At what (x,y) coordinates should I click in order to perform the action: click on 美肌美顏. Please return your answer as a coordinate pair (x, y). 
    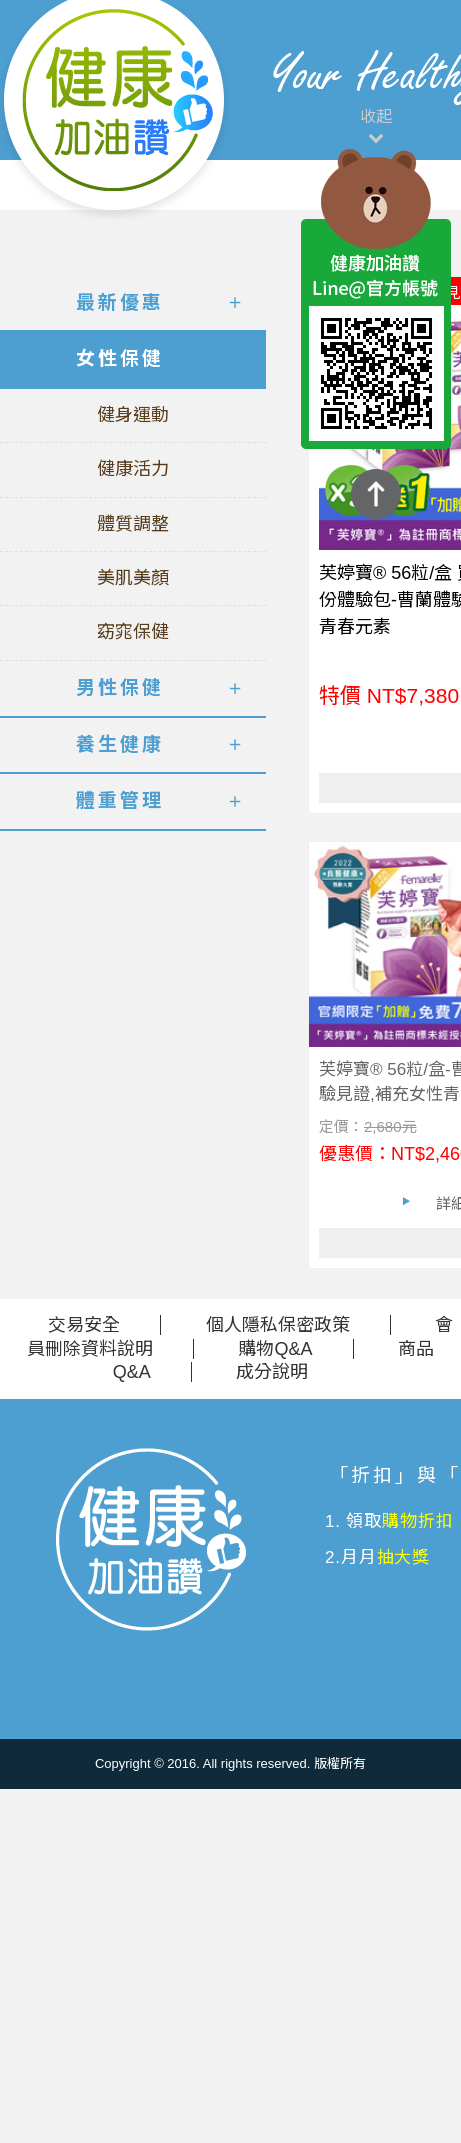
    Looking at the image, I should click on (133, 578).